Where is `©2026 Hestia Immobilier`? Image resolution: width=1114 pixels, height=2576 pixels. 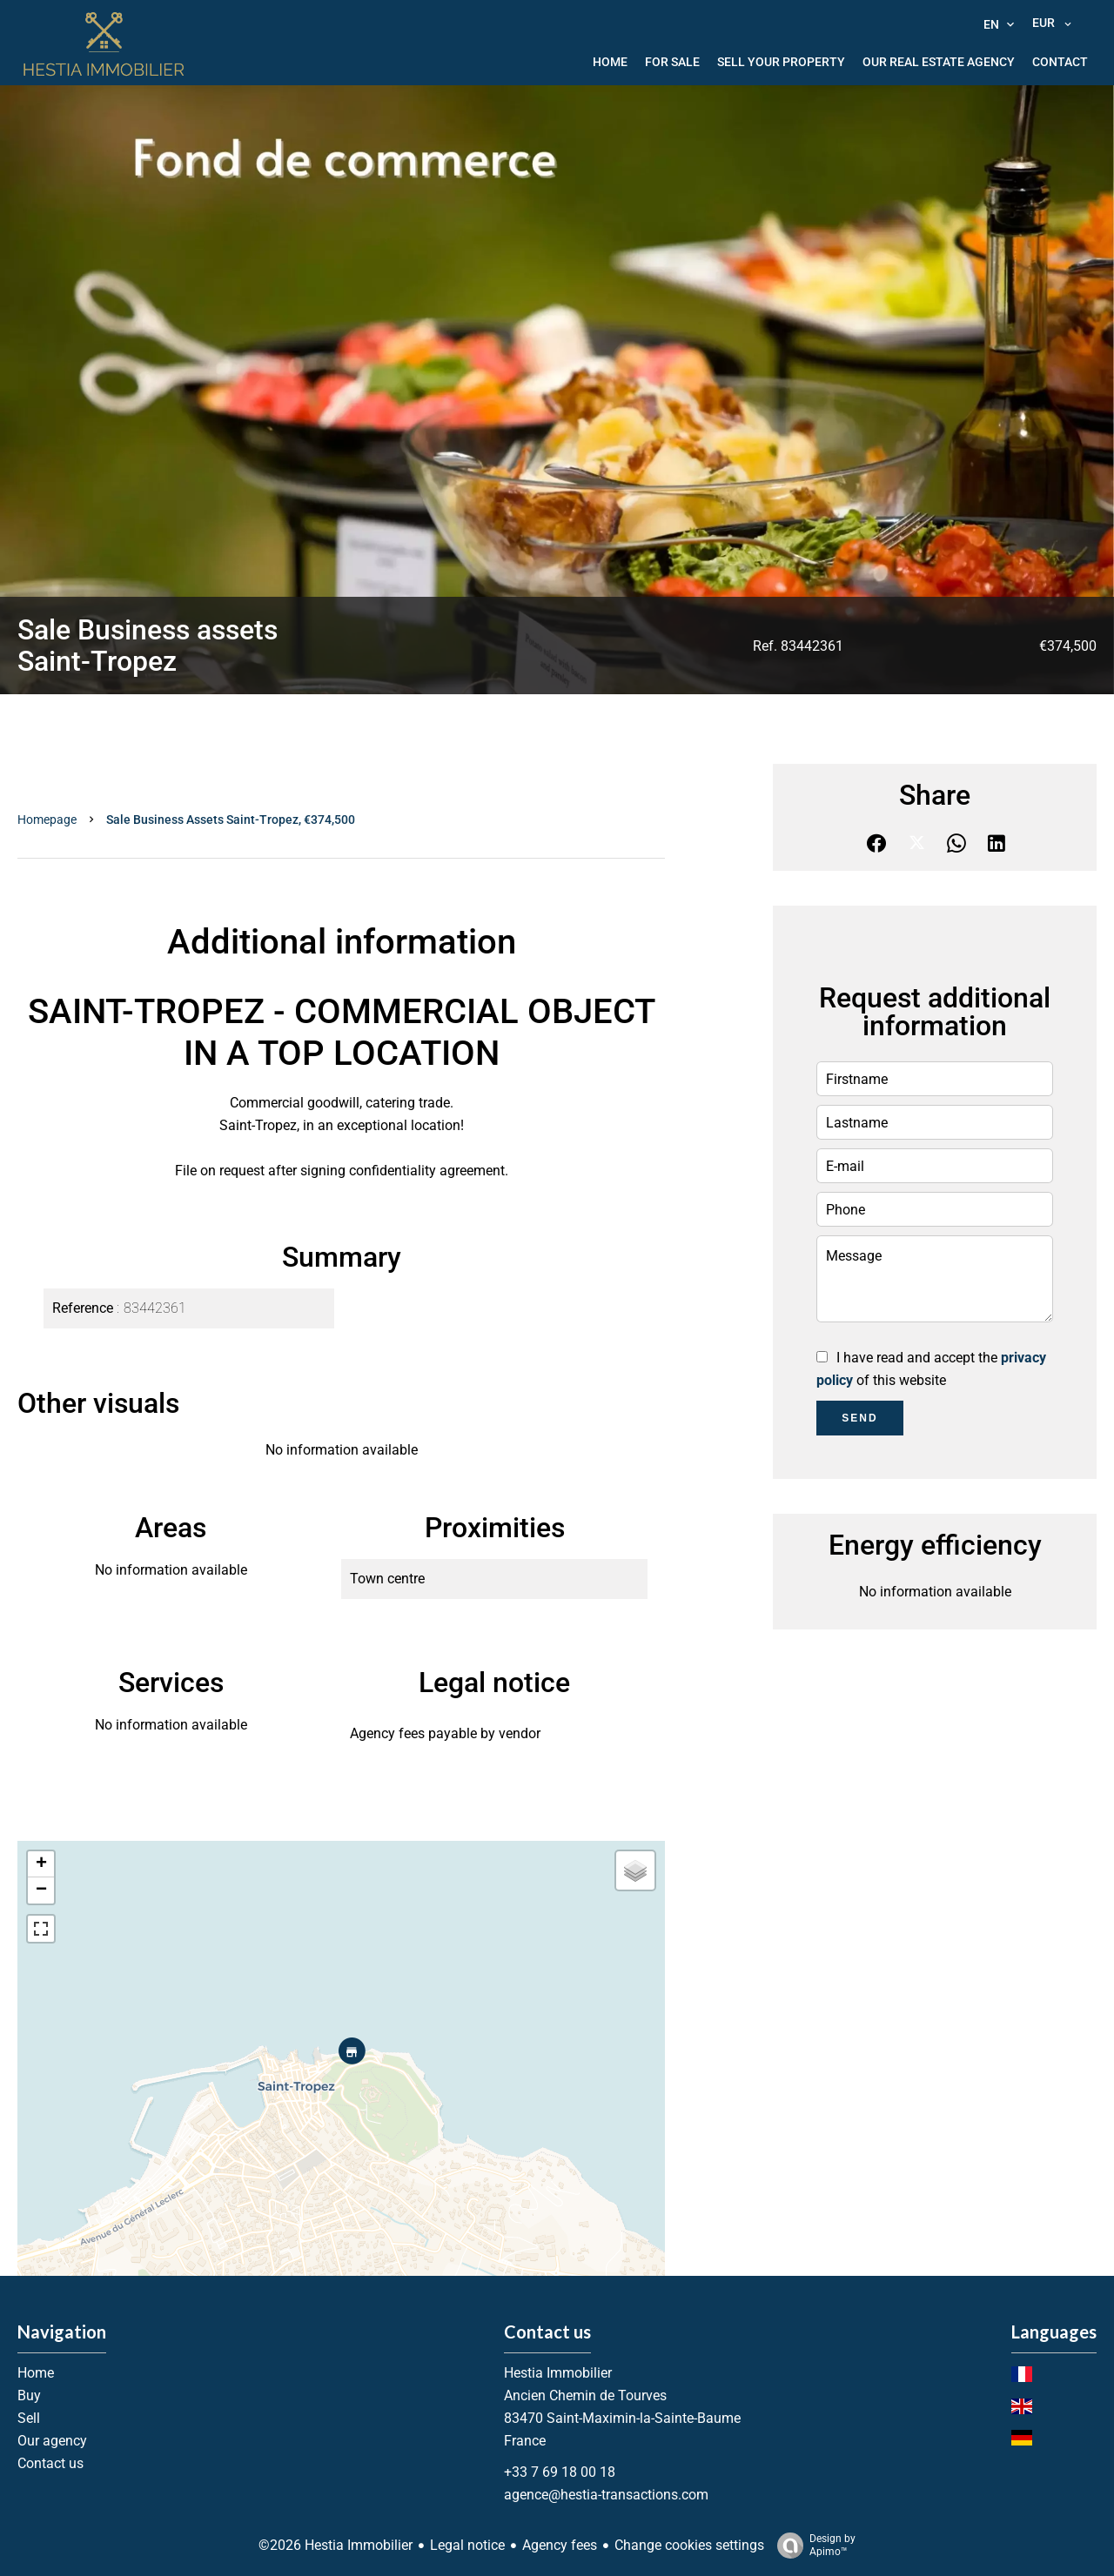 ©2026 Hestia Immobilier is located at coordinates (335, 2545).